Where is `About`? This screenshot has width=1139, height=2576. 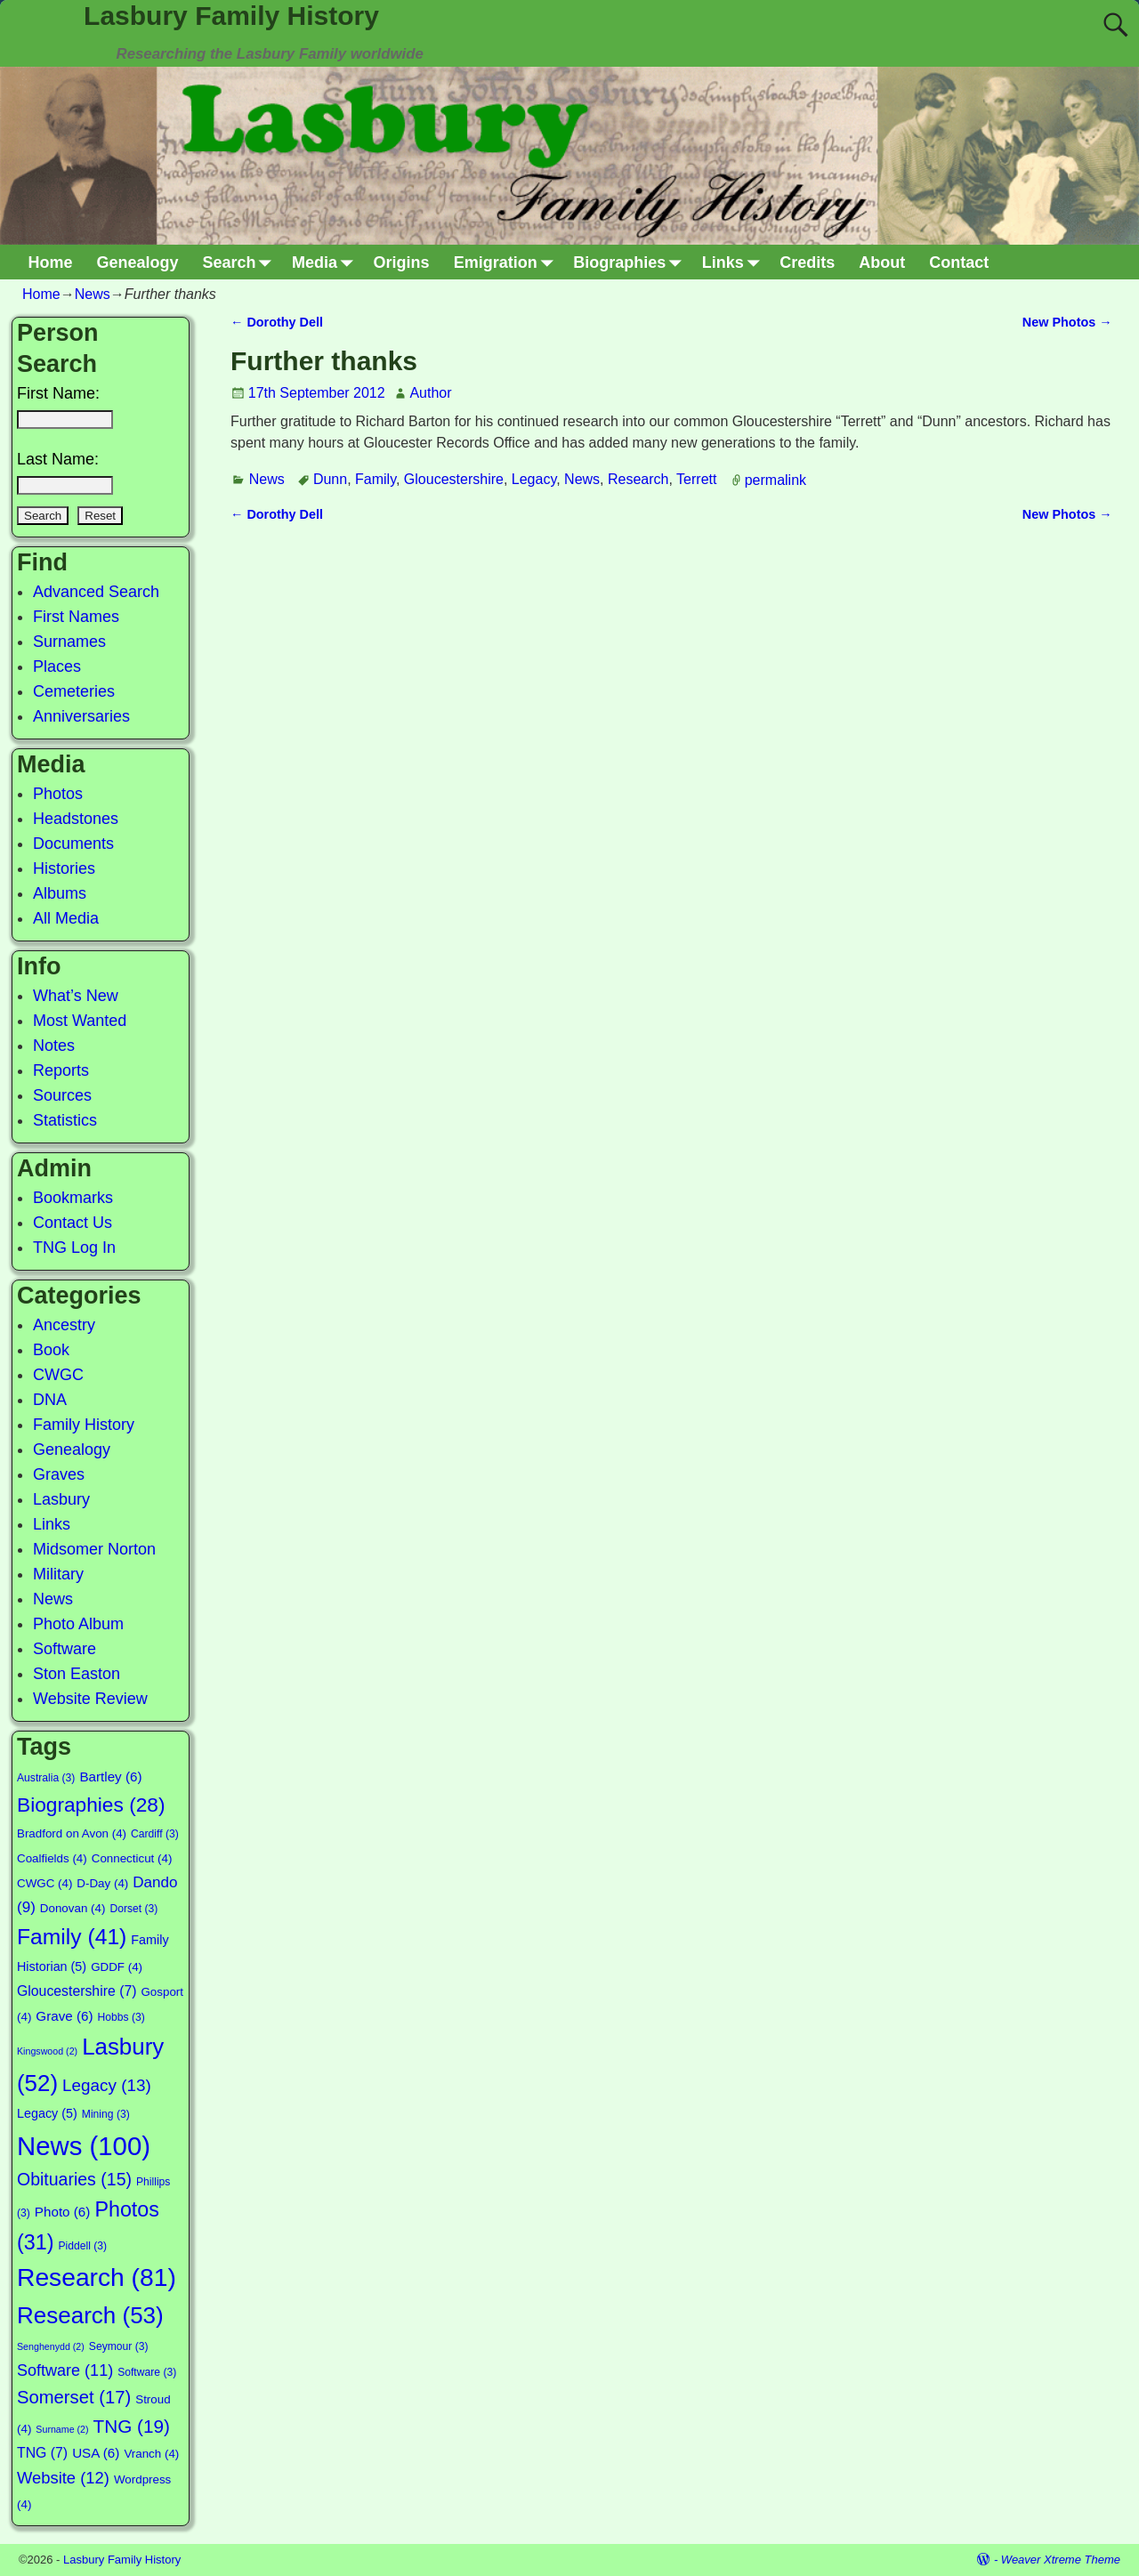 About is located at coordinates (882, 262).